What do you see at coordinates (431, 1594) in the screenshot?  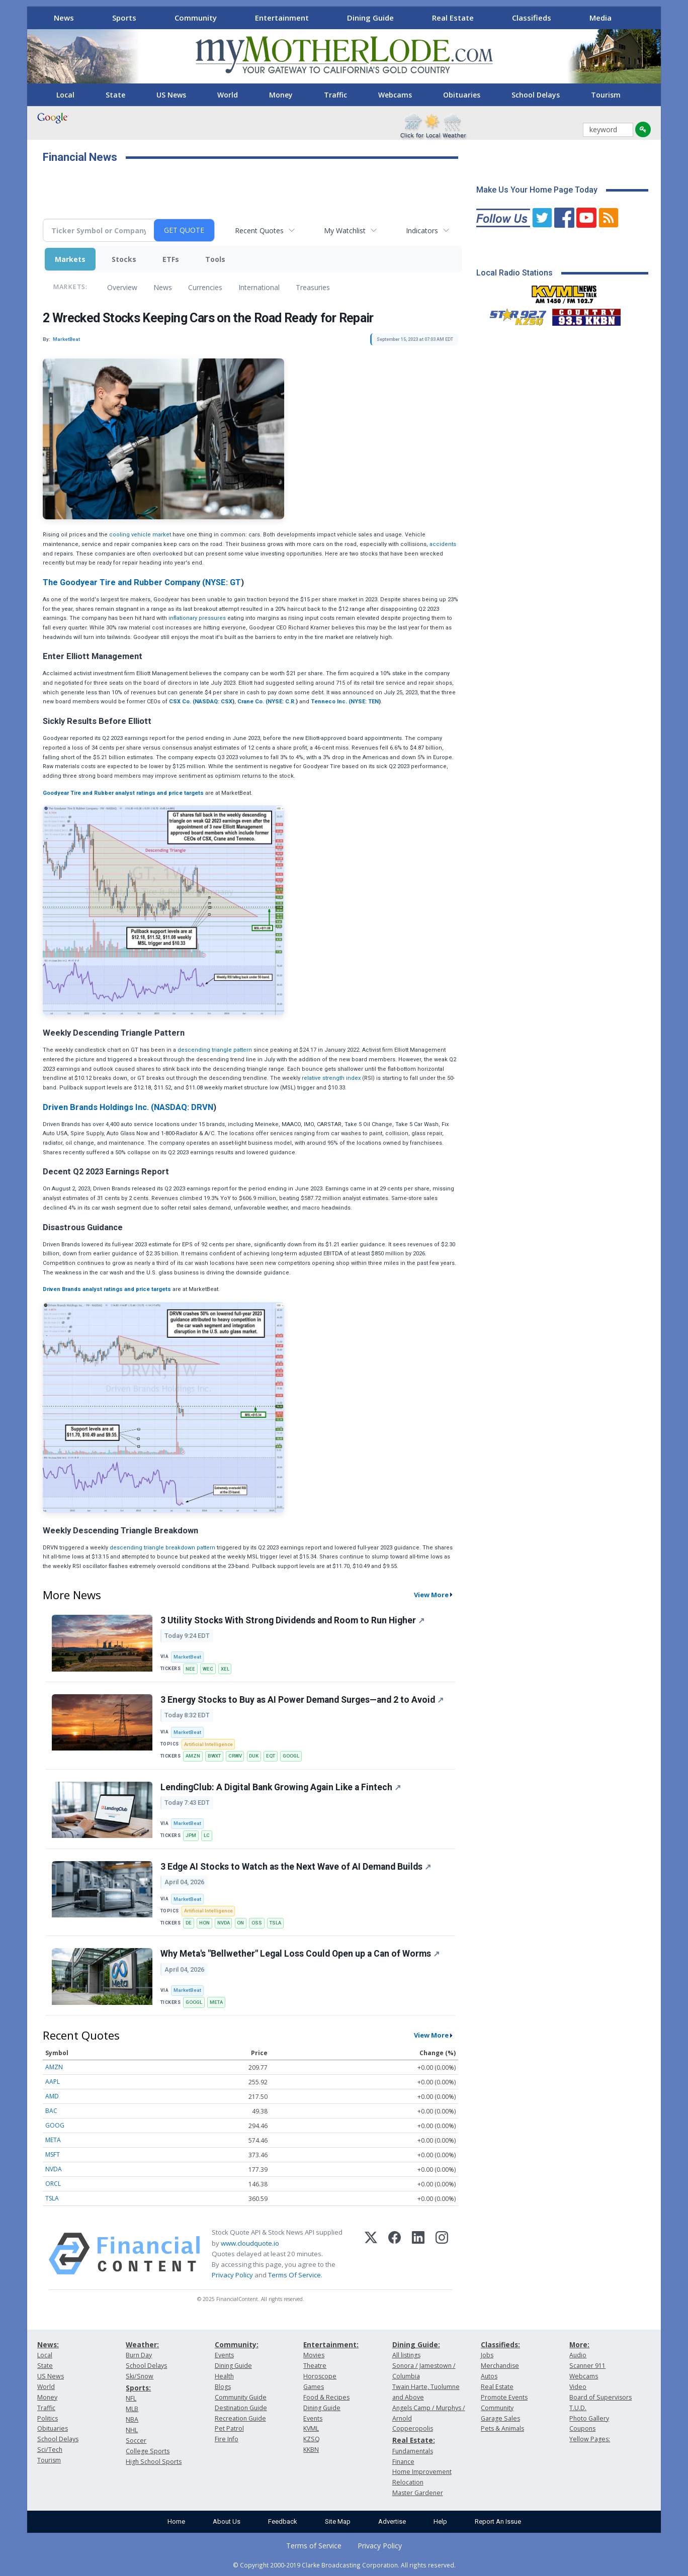 I see `View More` at bounding box center [431, 1594].